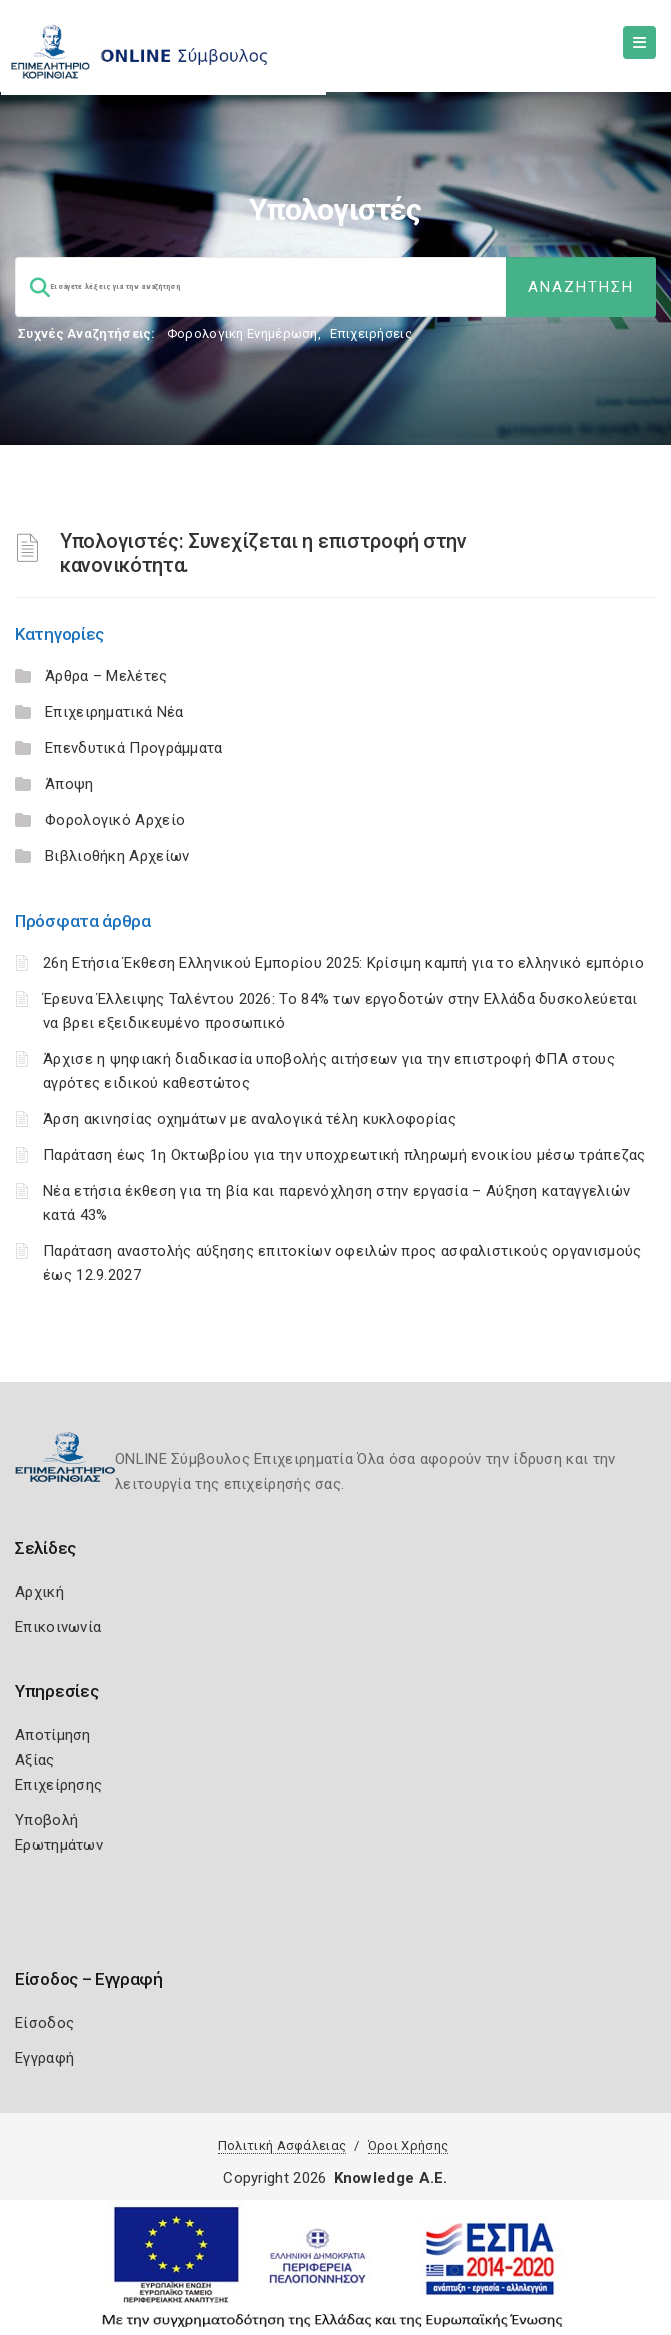 Image resolution: width=671 pixels, height=2335 pixels. Describe the element at coordinates (371, 333) in the screenshot. I see `Επιχειρήσεις` at that location.